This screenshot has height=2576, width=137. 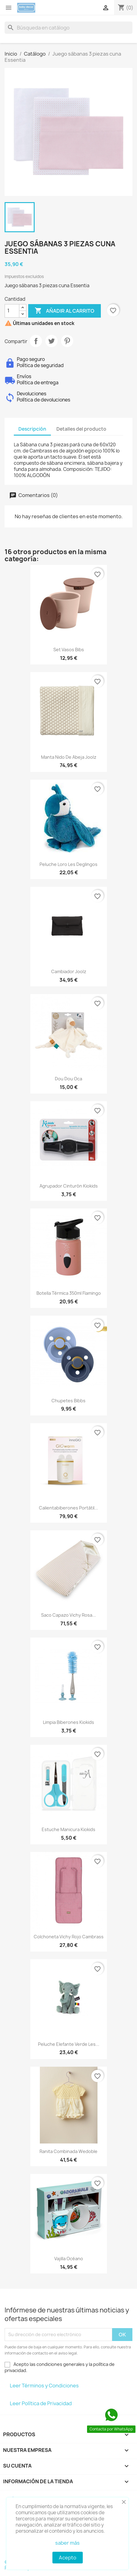 I want to click on Descripción [tab], so click(x=32, y=429).